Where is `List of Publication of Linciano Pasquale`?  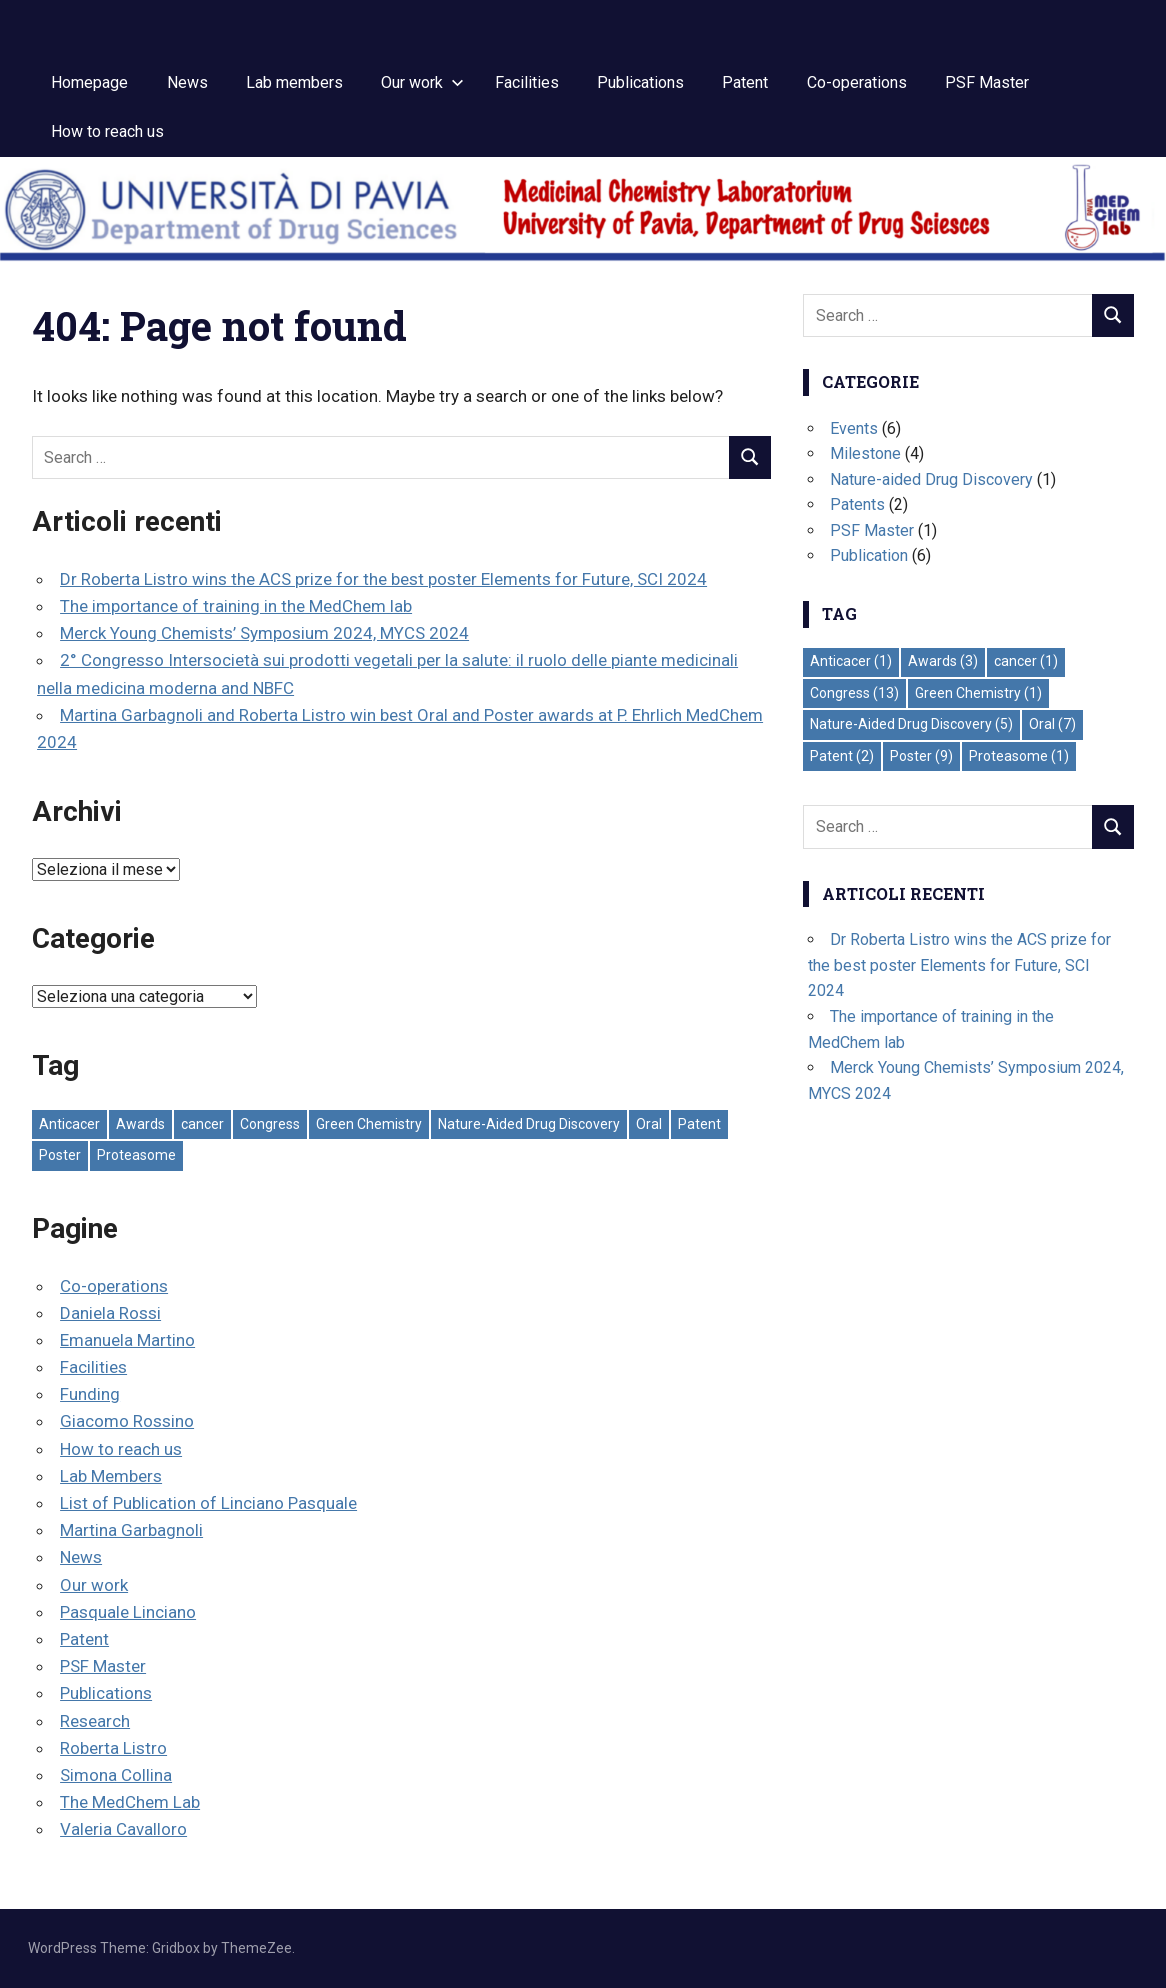 List of Publication of Linciano Pasquale is located at coordinates (208, 1503).